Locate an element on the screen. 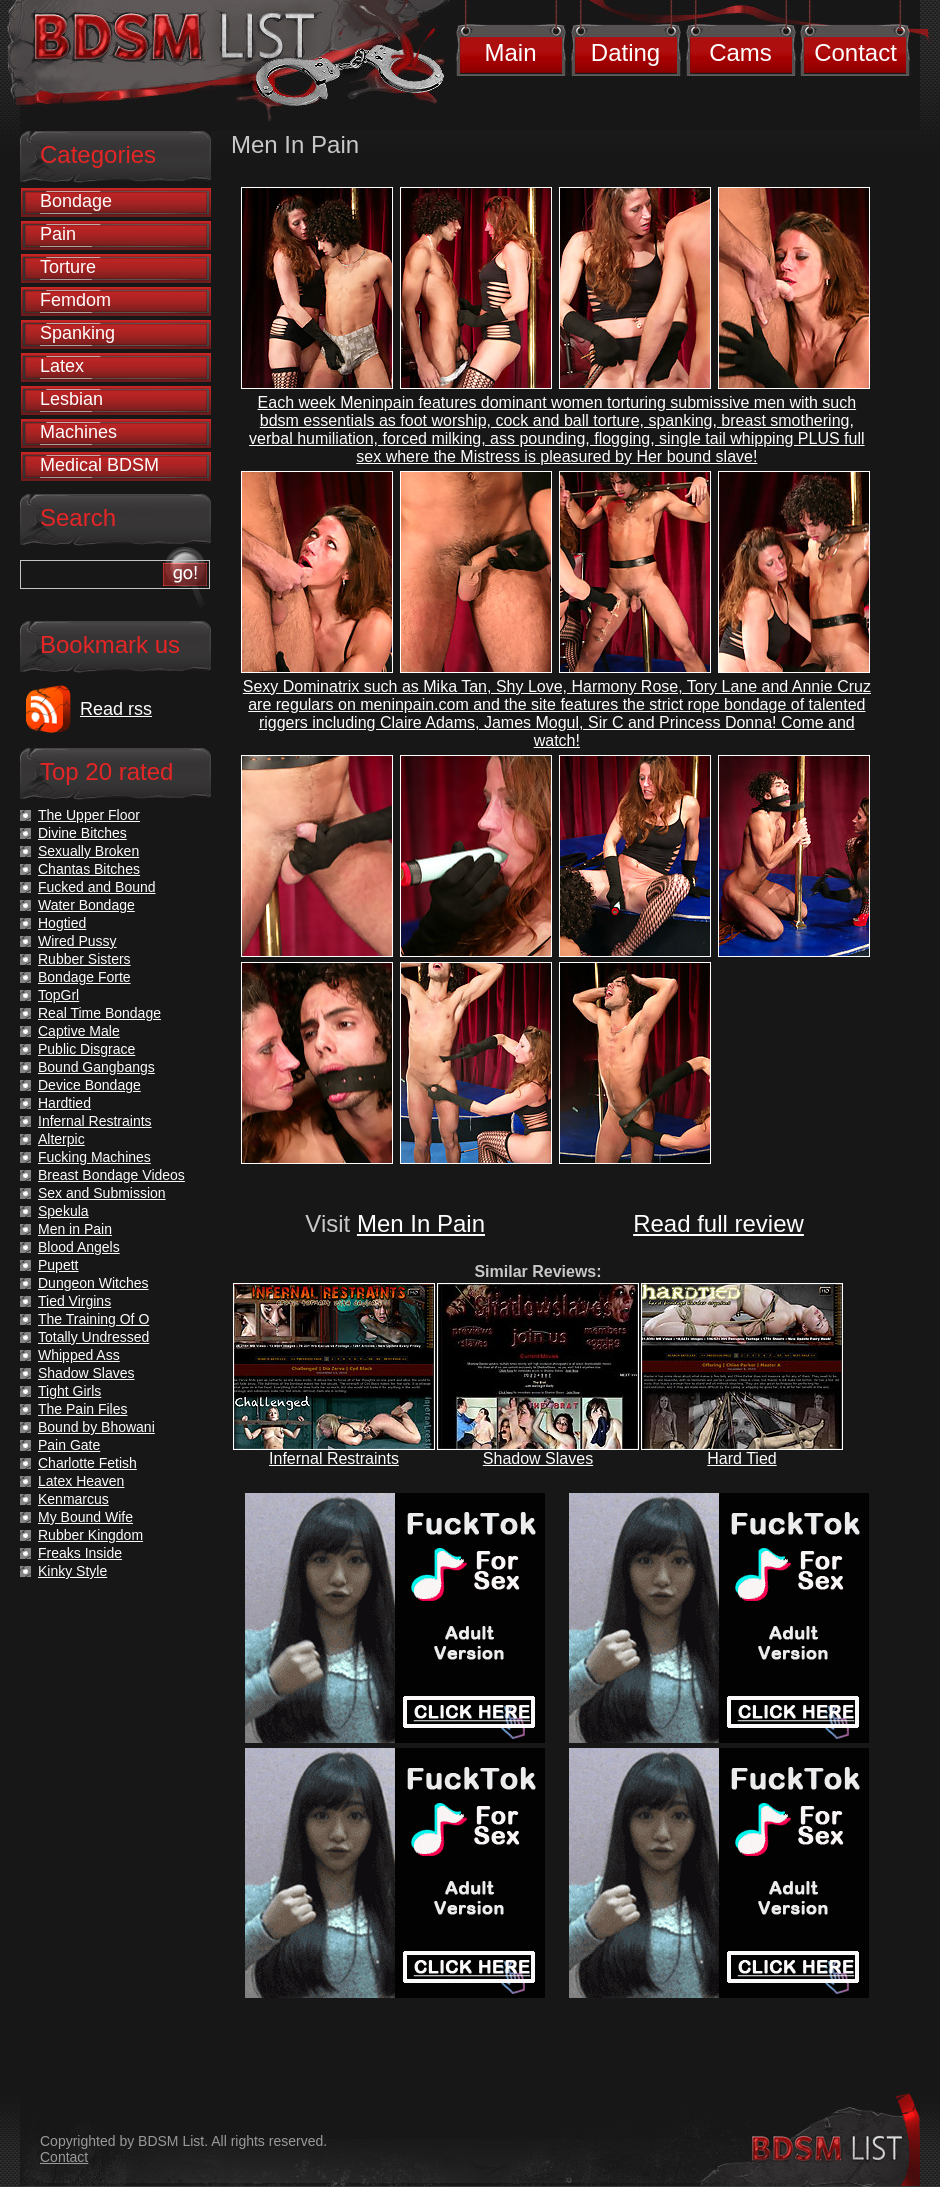  Hogtied is located at coordinates (62, 923).